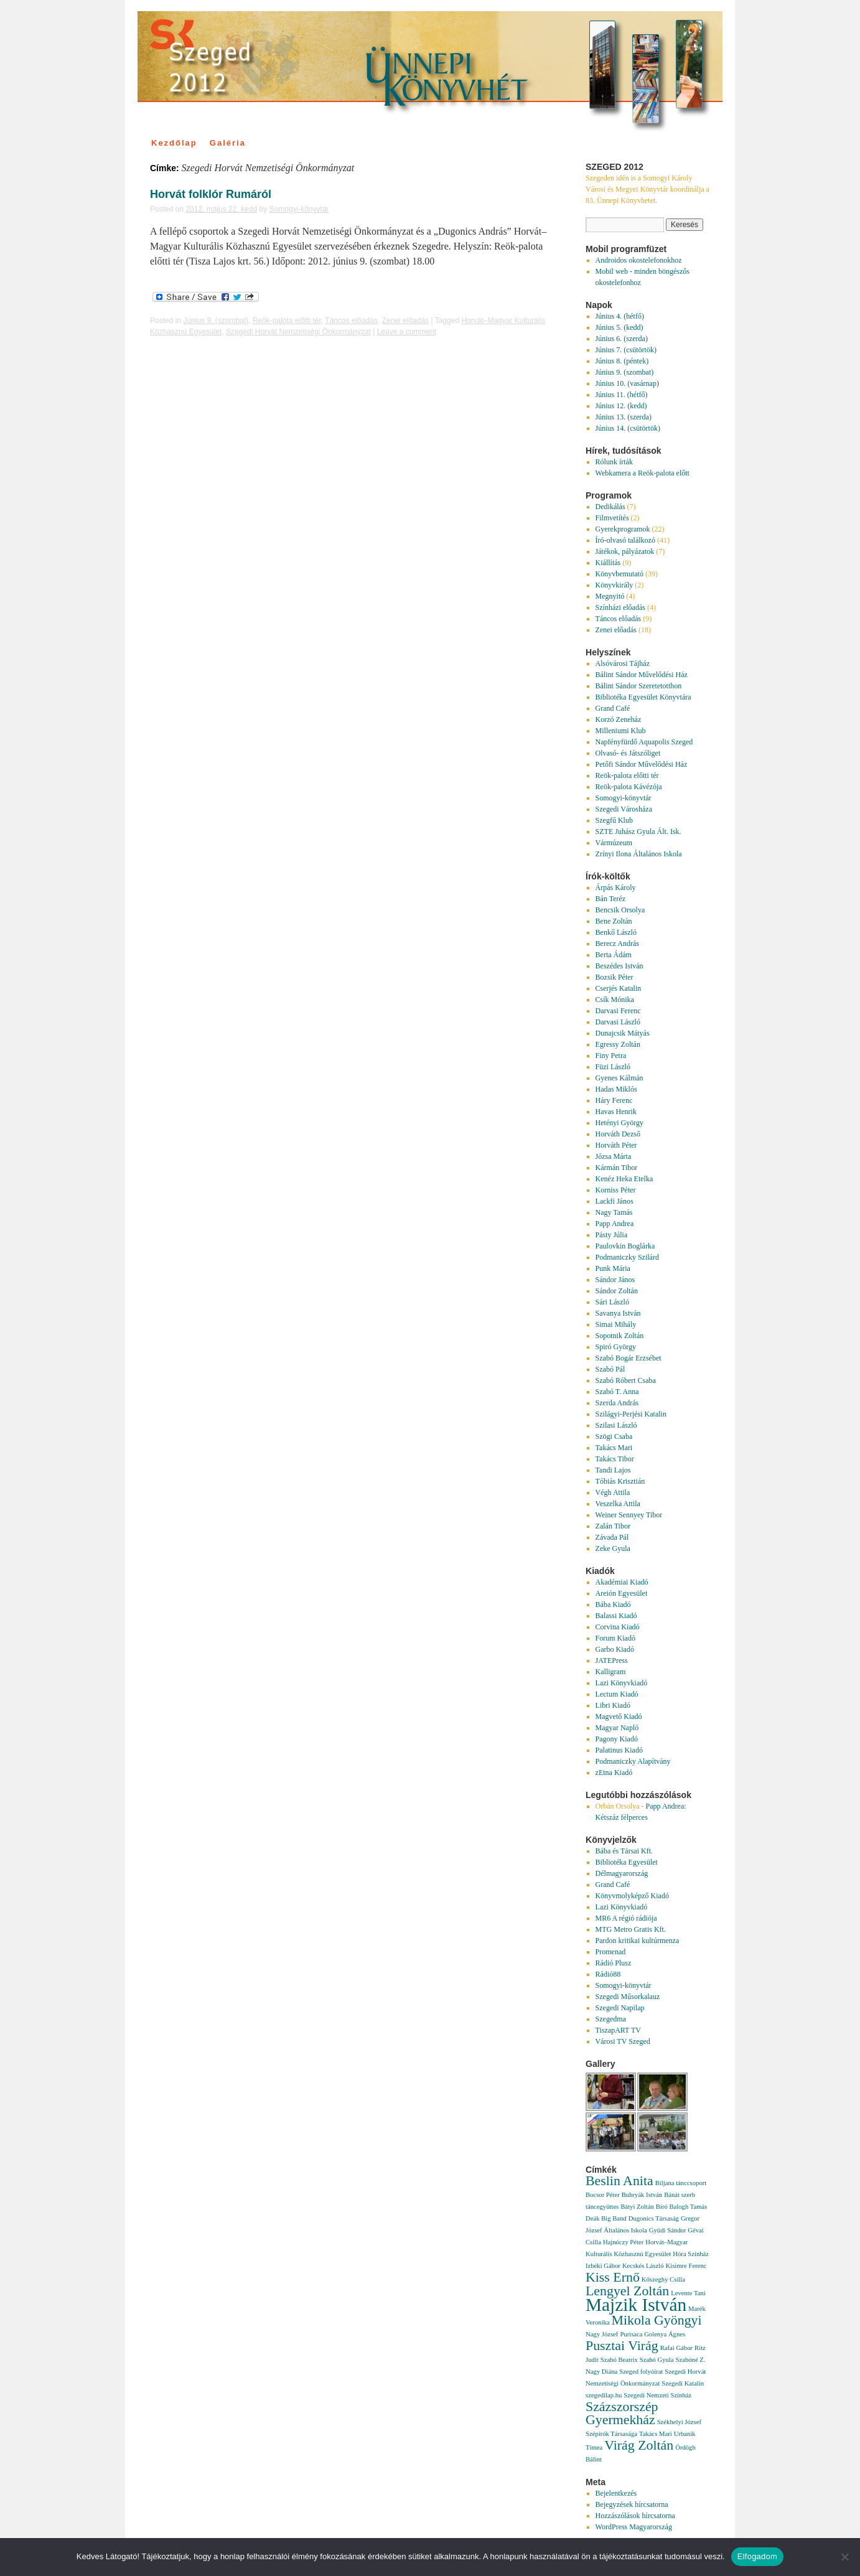 Image resolution: width=860 pixels, height=2576 pixels. I want to click on Bubryák István [Bubryák István (1 elem)], so click(642, 2194).